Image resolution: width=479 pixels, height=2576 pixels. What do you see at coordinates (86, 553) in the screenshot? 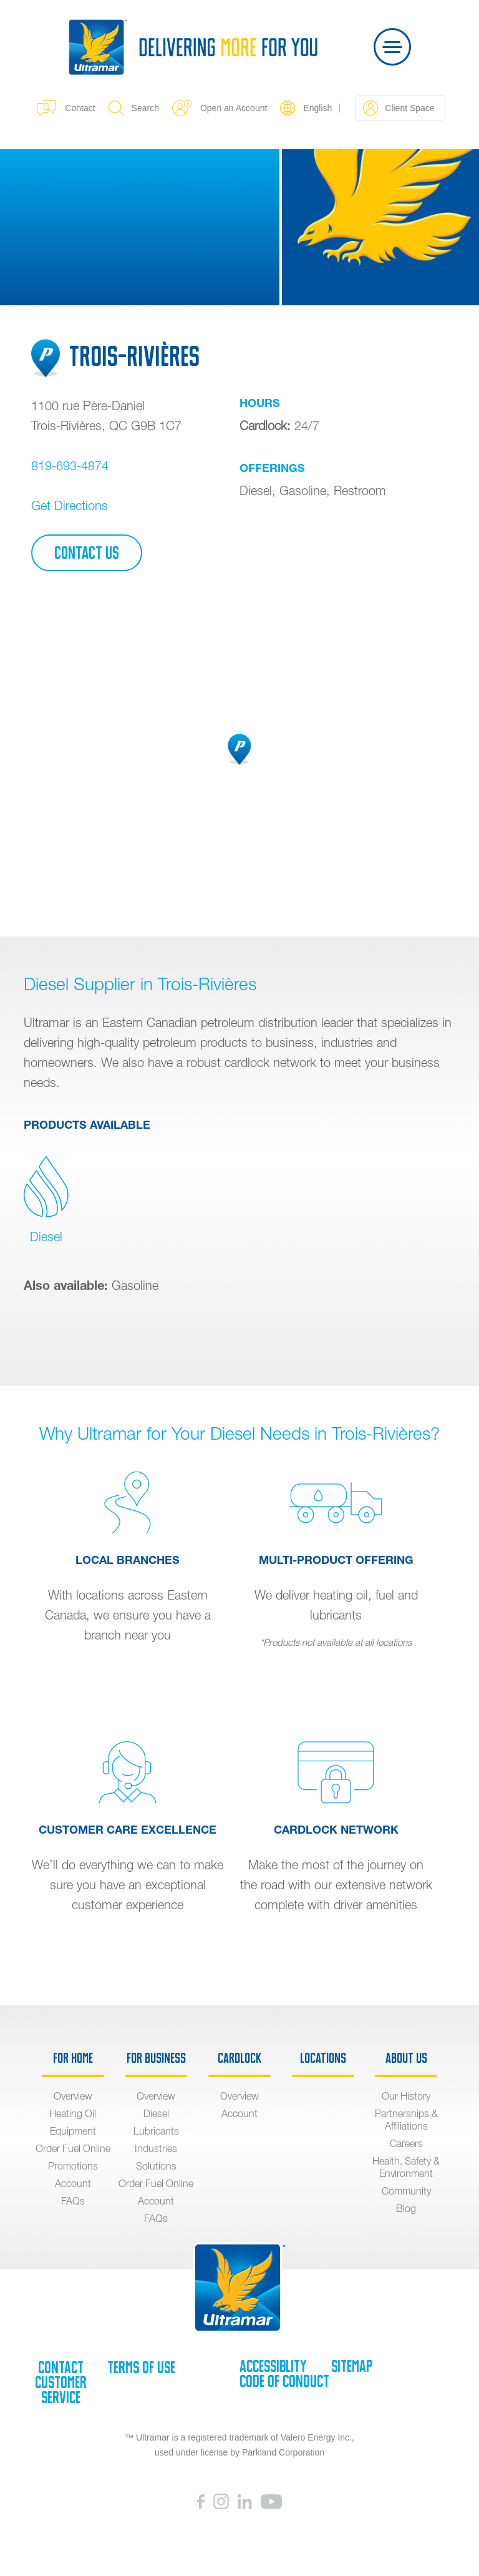
I see `Contact Us` at bounding box center [86, 553].